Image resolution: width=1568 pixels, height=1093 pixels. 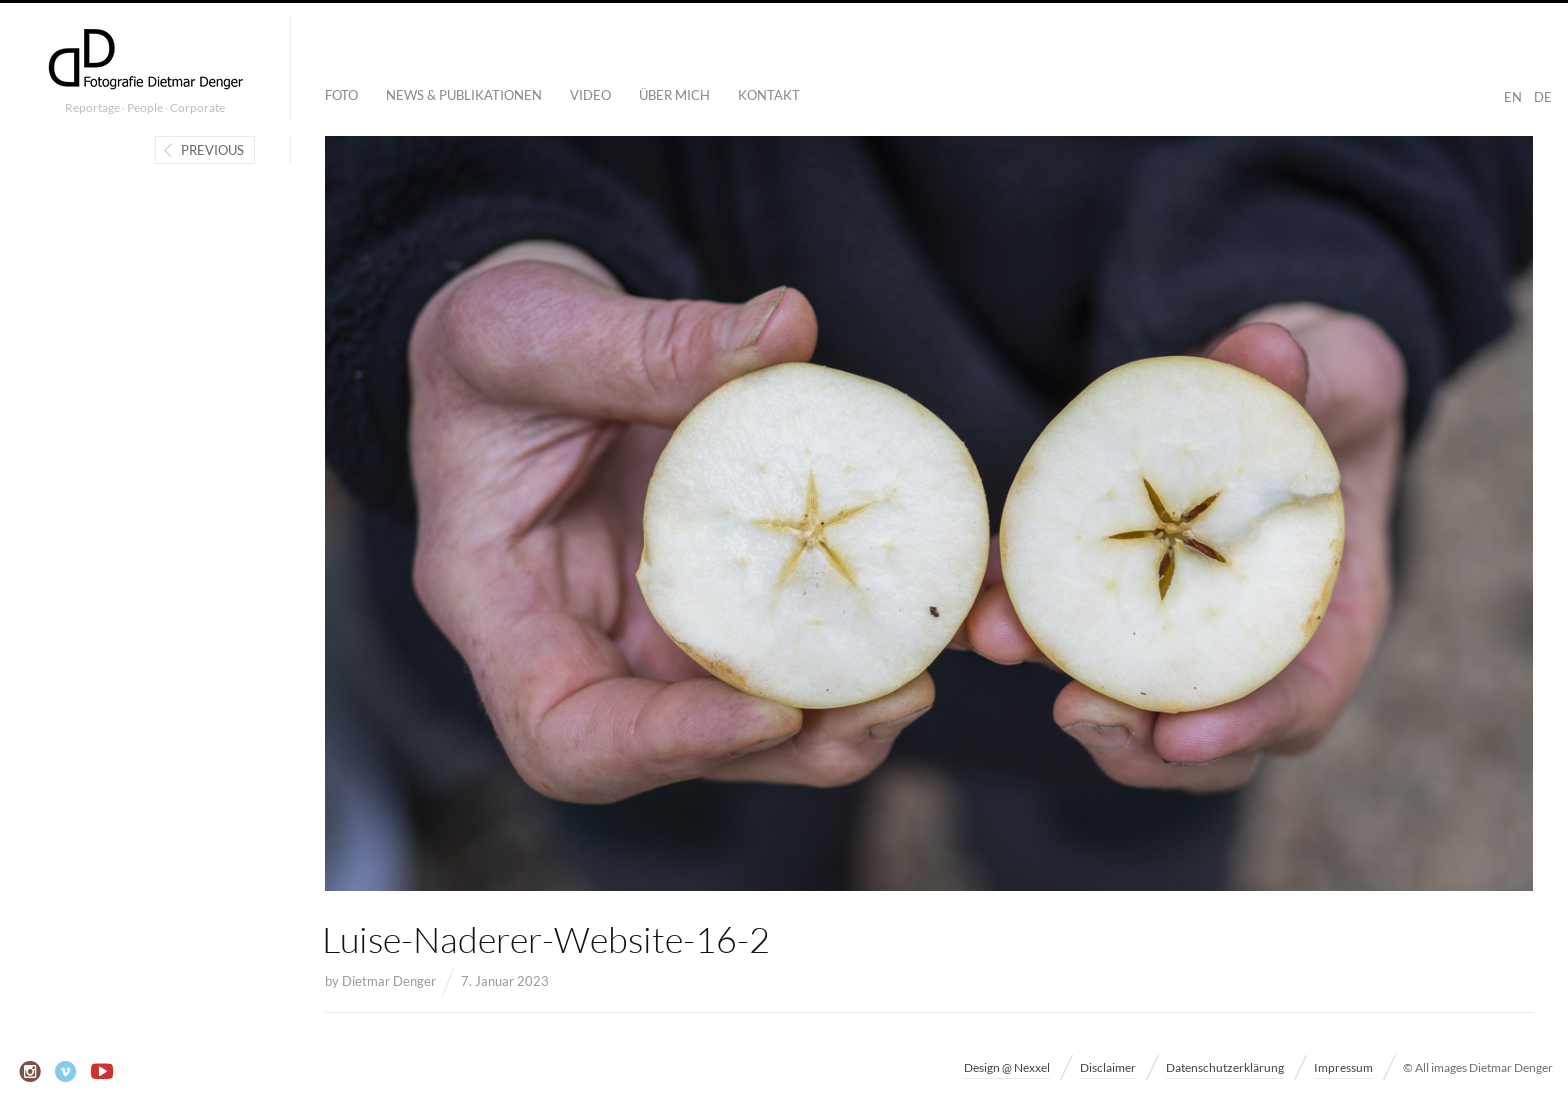 What do you see at coordinates (464, 95) in the screenshot?
I see `News & Publikationen` at bounding box center [464, 95].